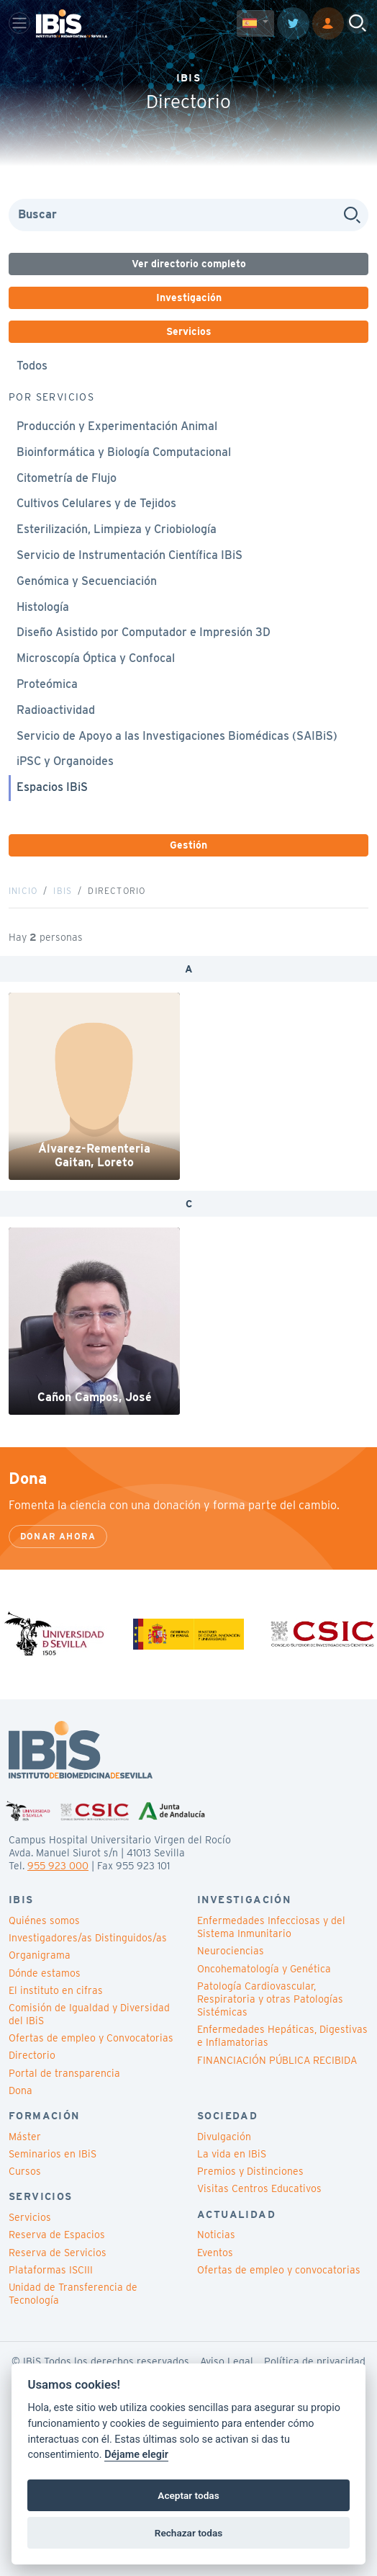 The height and width of the screenshot is (2576, 377). I want to click on Política de privacidad, so click(314, 2361).